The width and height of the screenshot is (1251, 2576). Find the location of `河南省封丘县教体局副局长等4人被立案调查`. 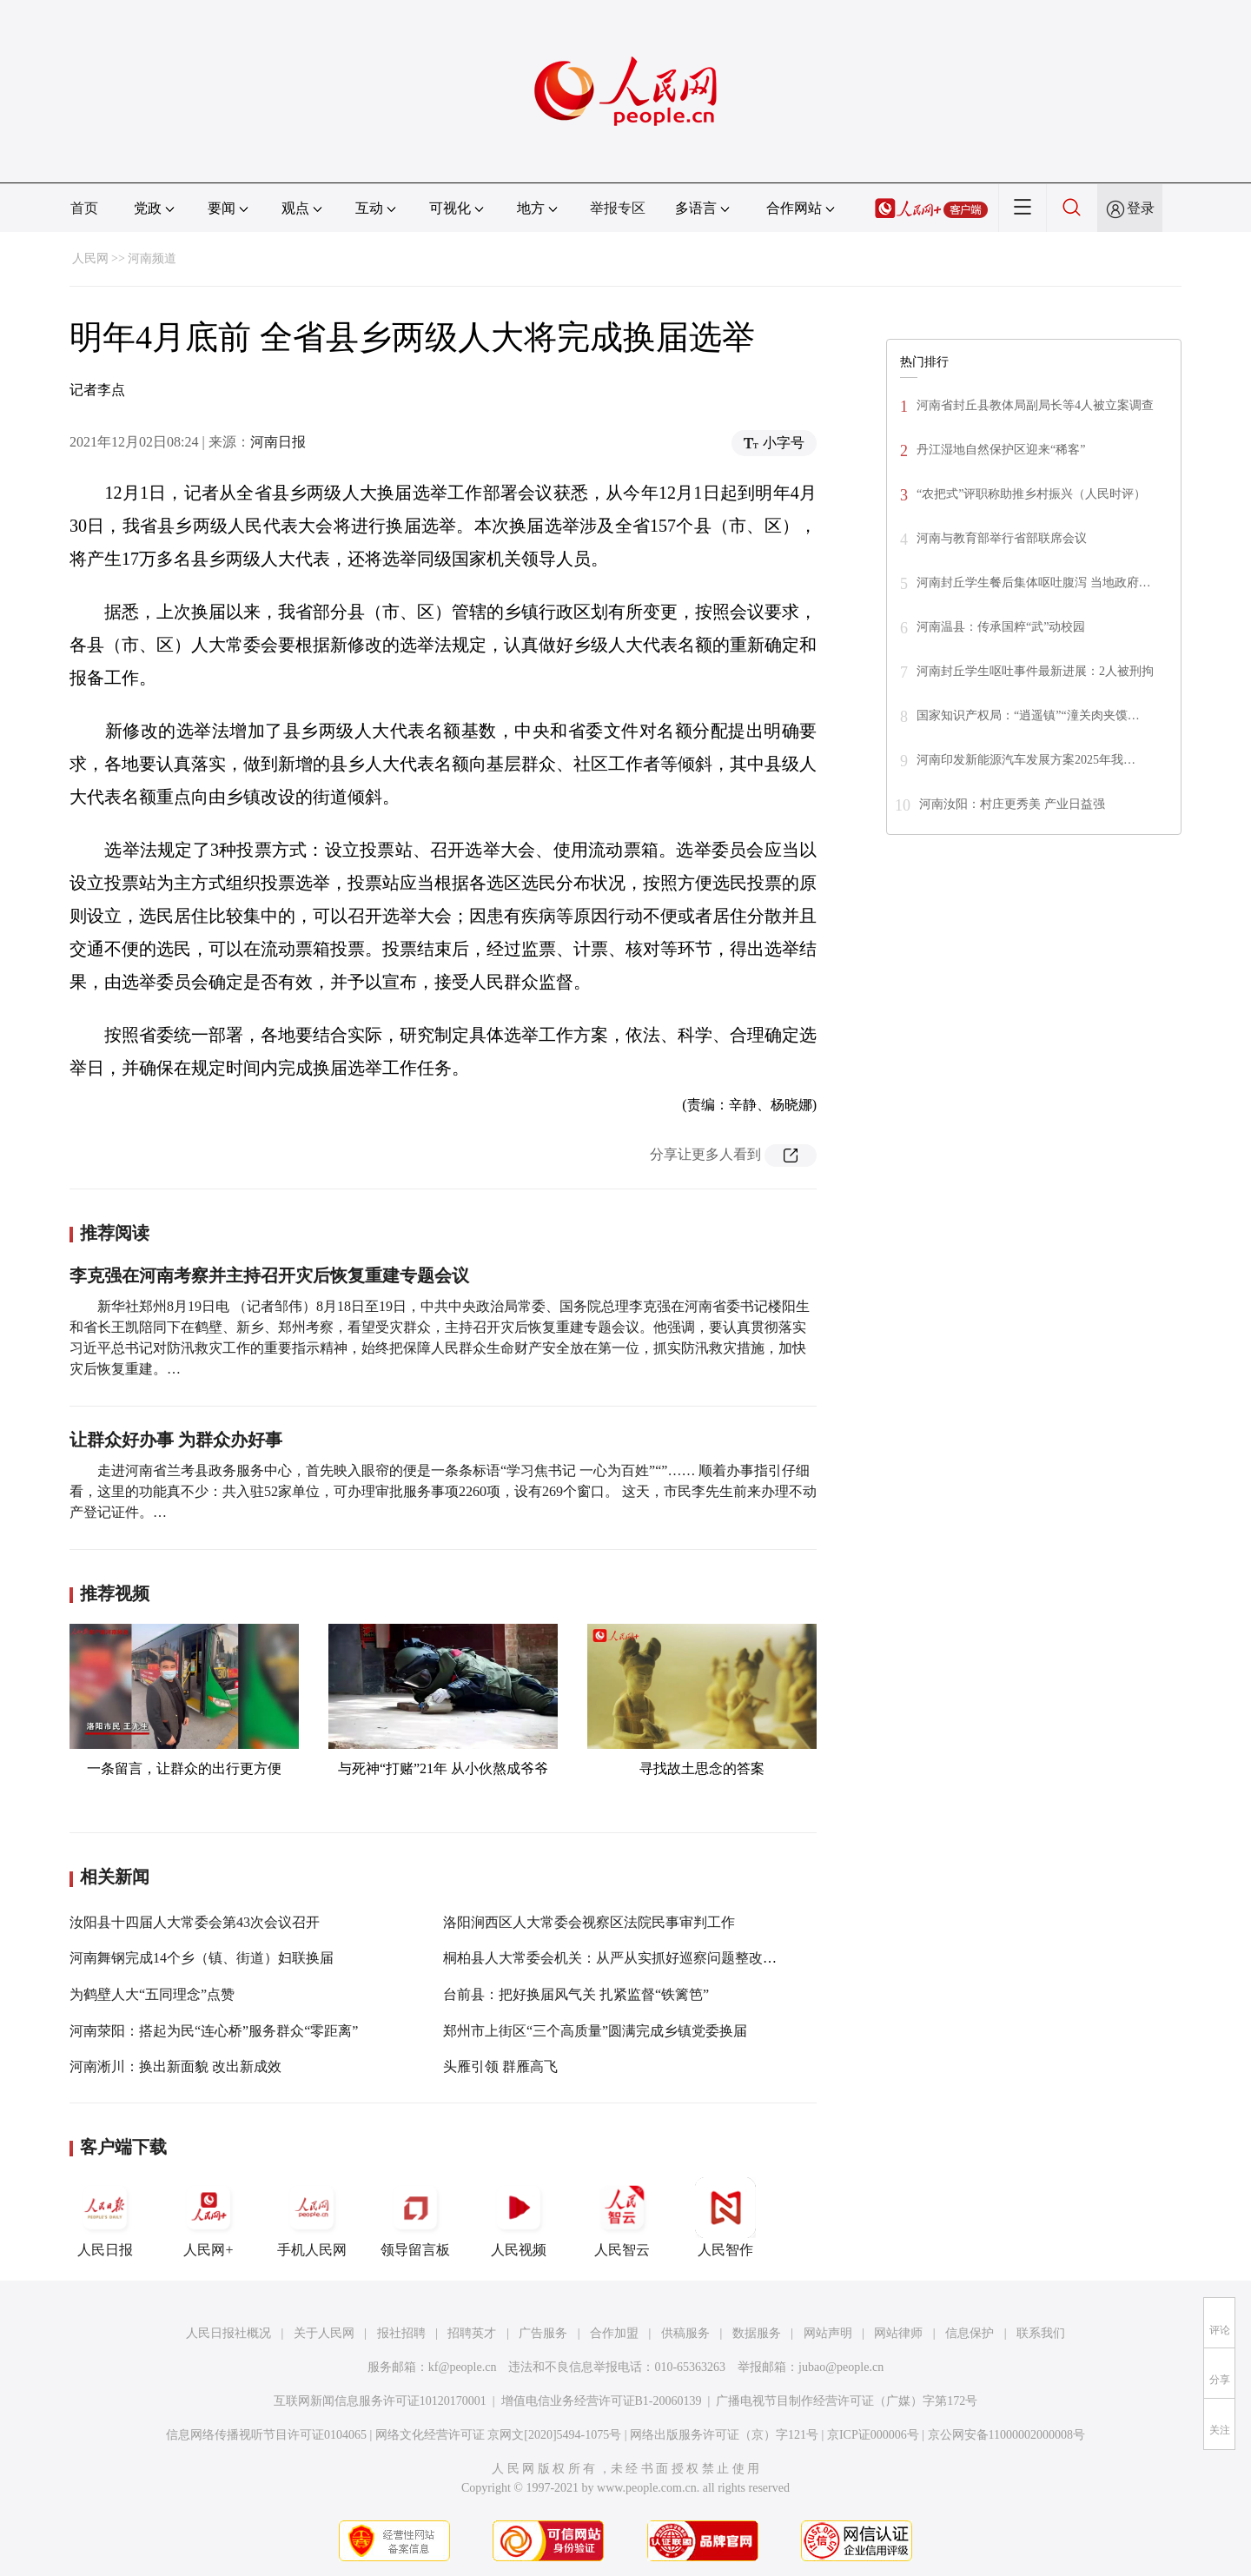

河南省封丘县教体局副局长等4人被立案调查 is located at coordinates (1035, 405).